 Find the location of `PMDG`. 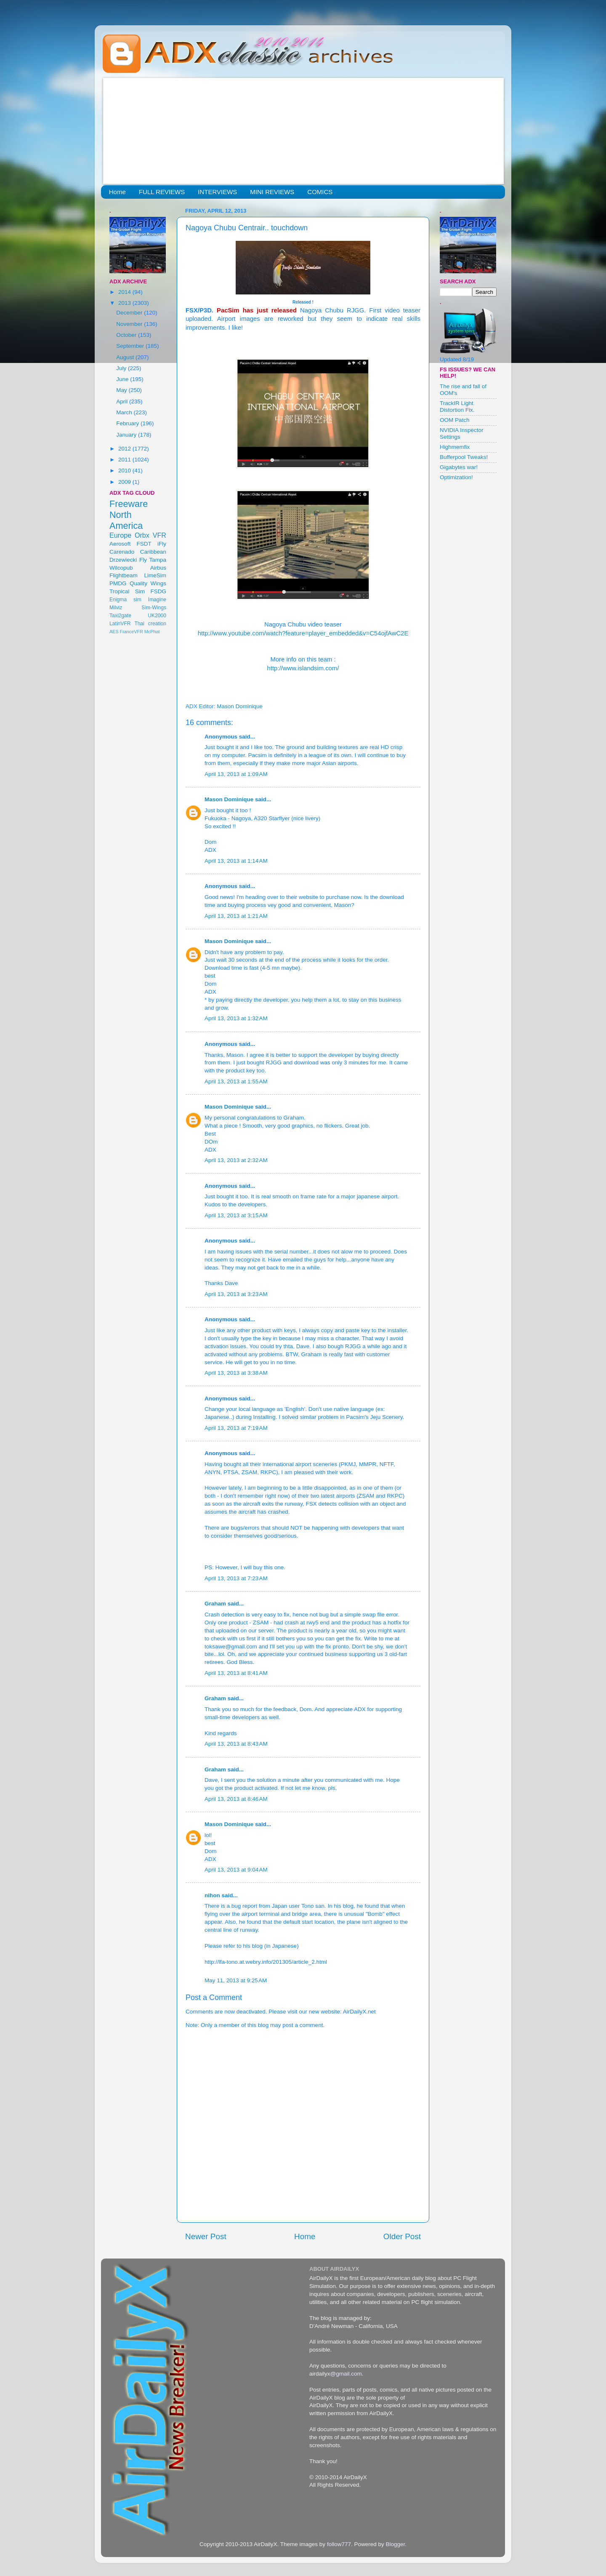

PMDG is located at coordinates (118, 583).